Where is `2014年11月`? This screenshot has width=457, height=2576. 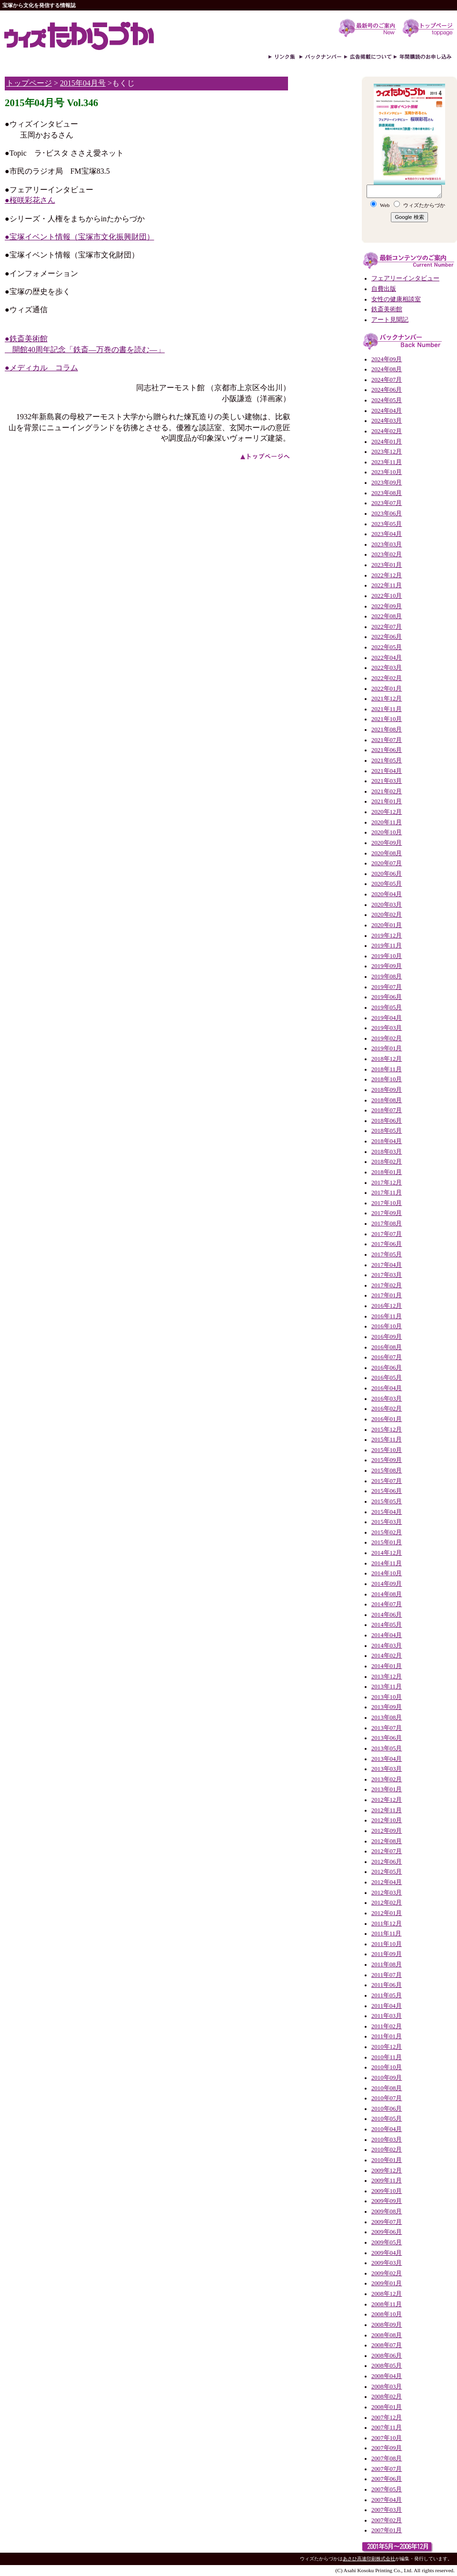
2014年11月 is located at coordinates (386, 1563).